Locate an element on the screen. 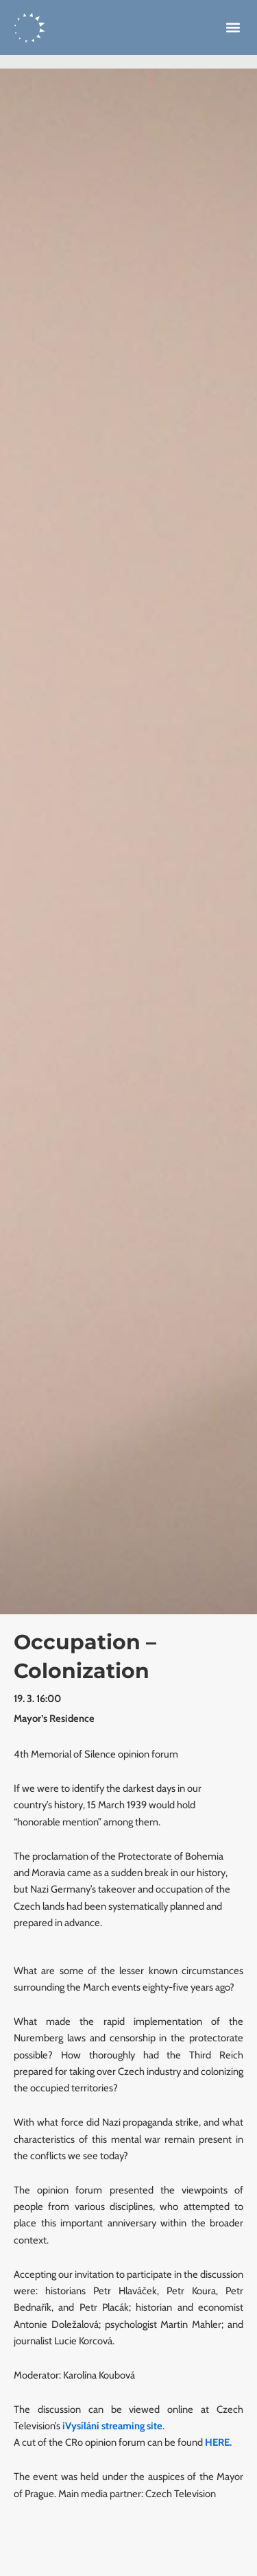 The width and height of the screenshot is (257, 2576). iVysílání streaming site is located at coordinates (112, 2426).